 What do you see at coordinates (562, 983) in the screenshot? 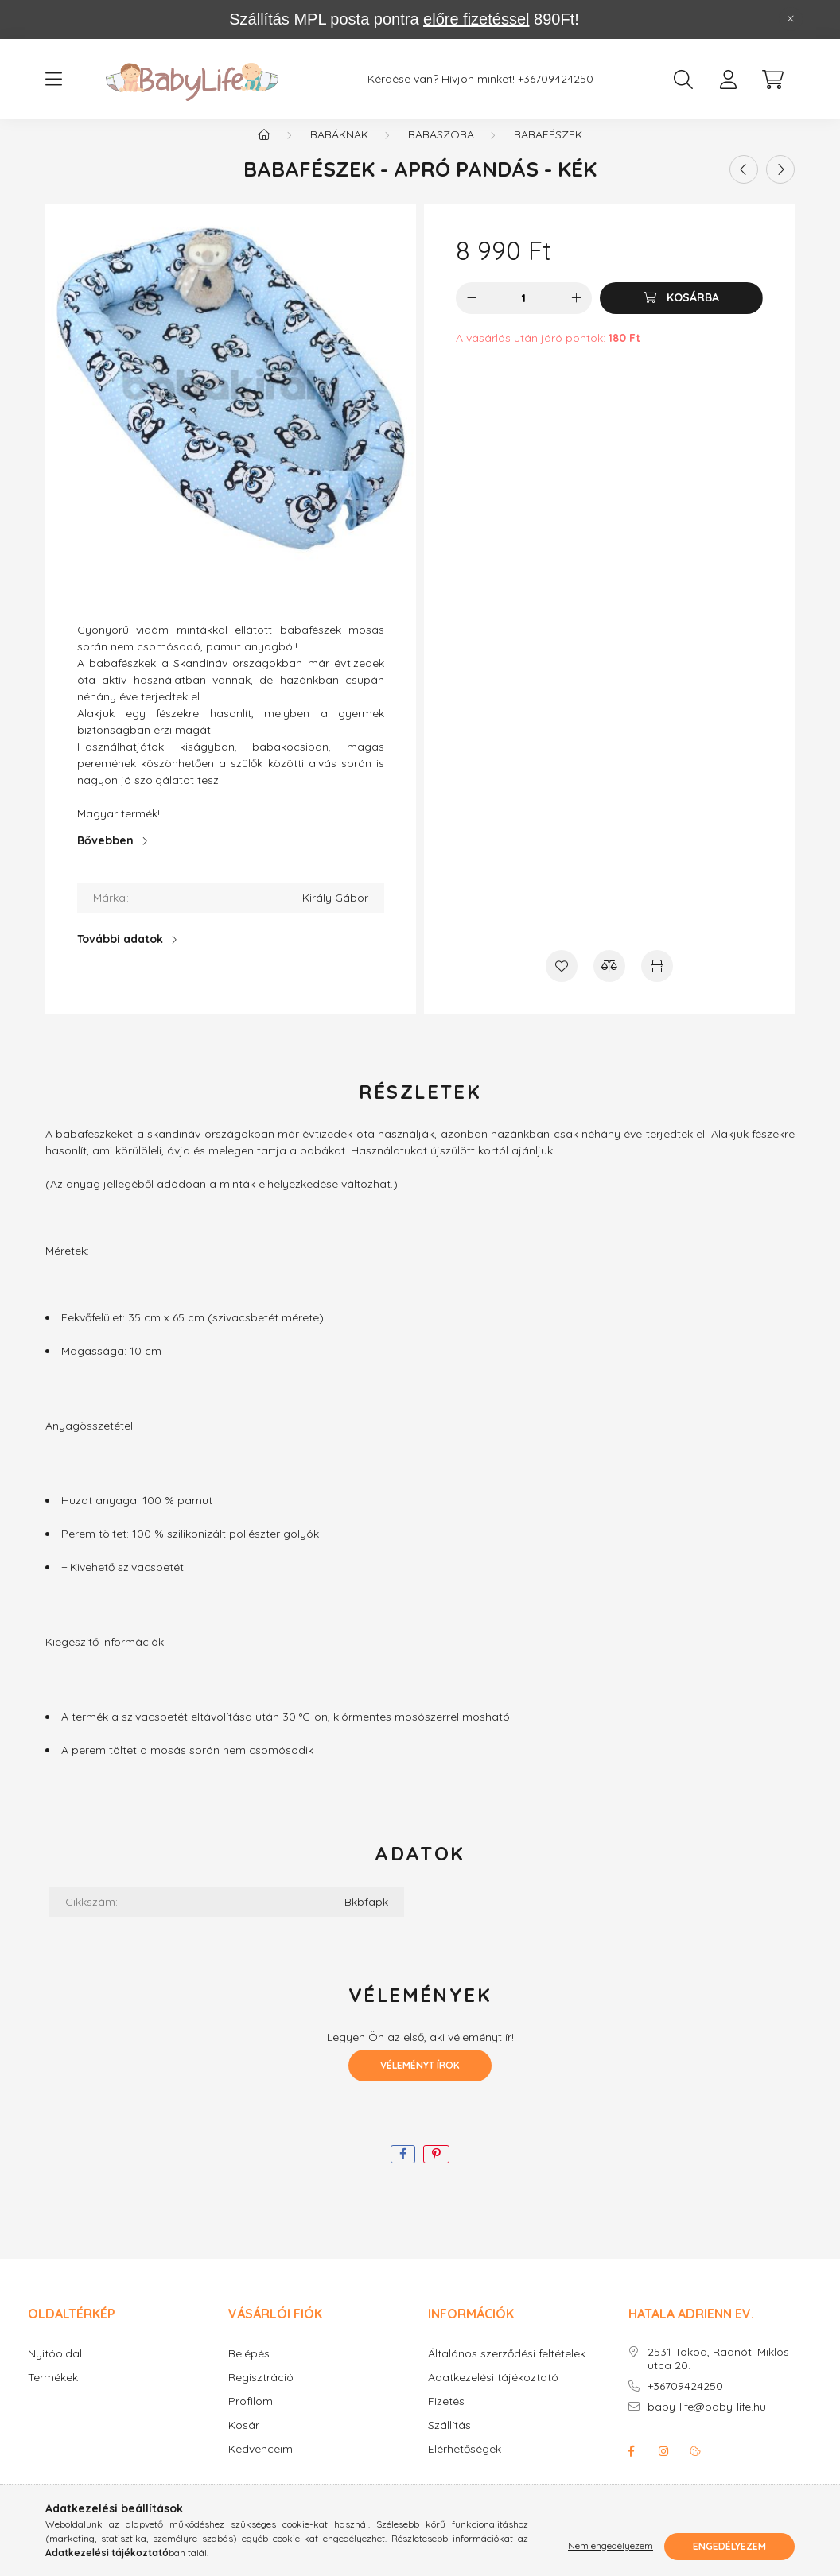
I see `[Kedvencekhez]` at bounding box center [562, 983].